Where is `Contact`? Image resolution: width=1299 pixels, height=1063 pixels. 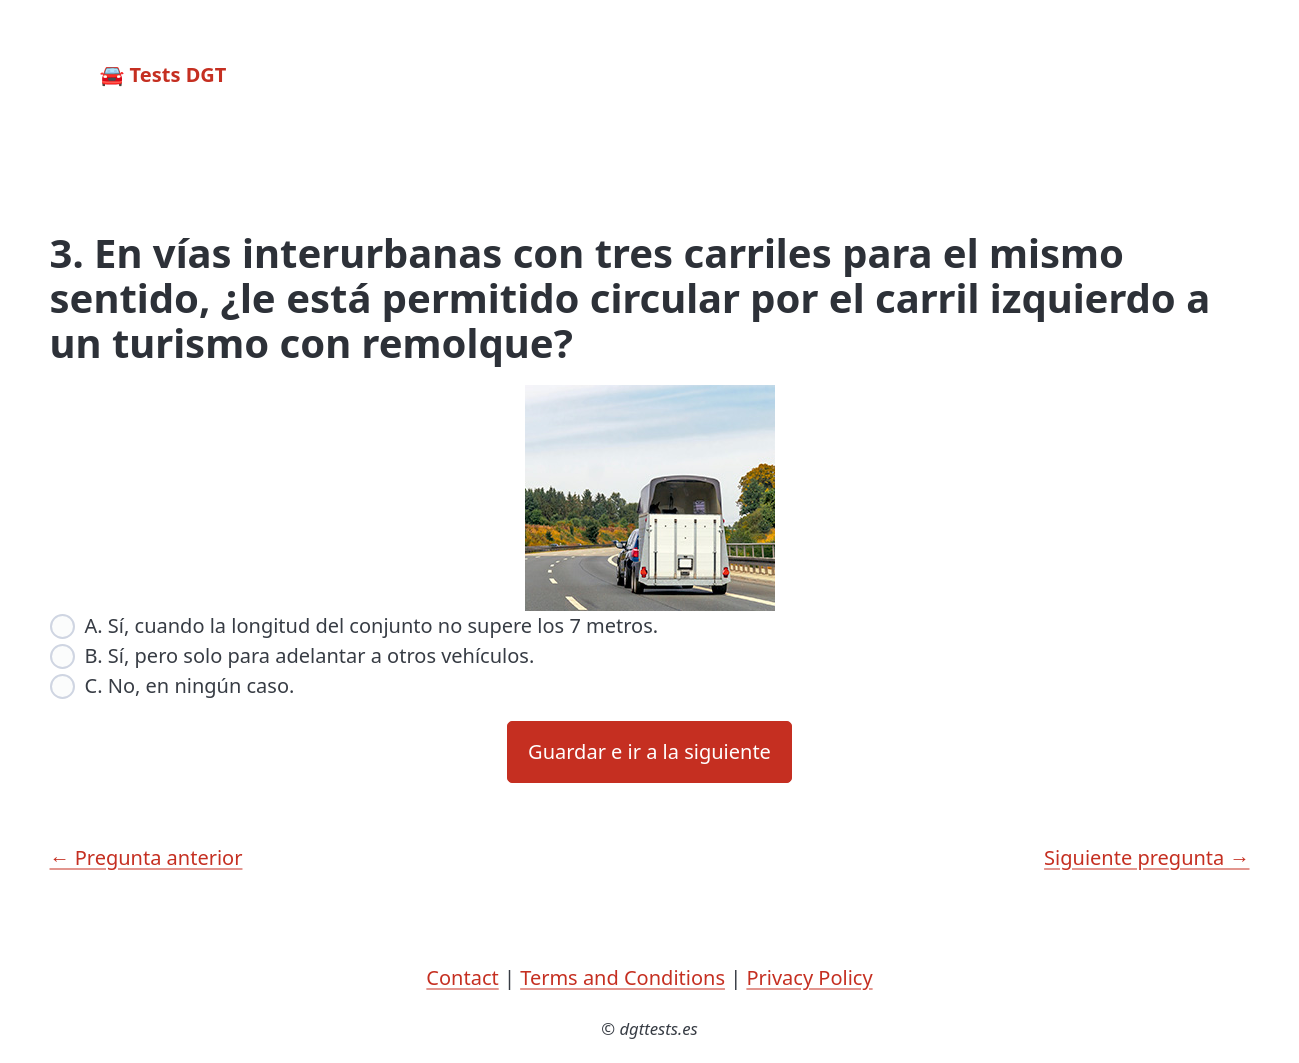
Contact is located at coordinates (462, 977).